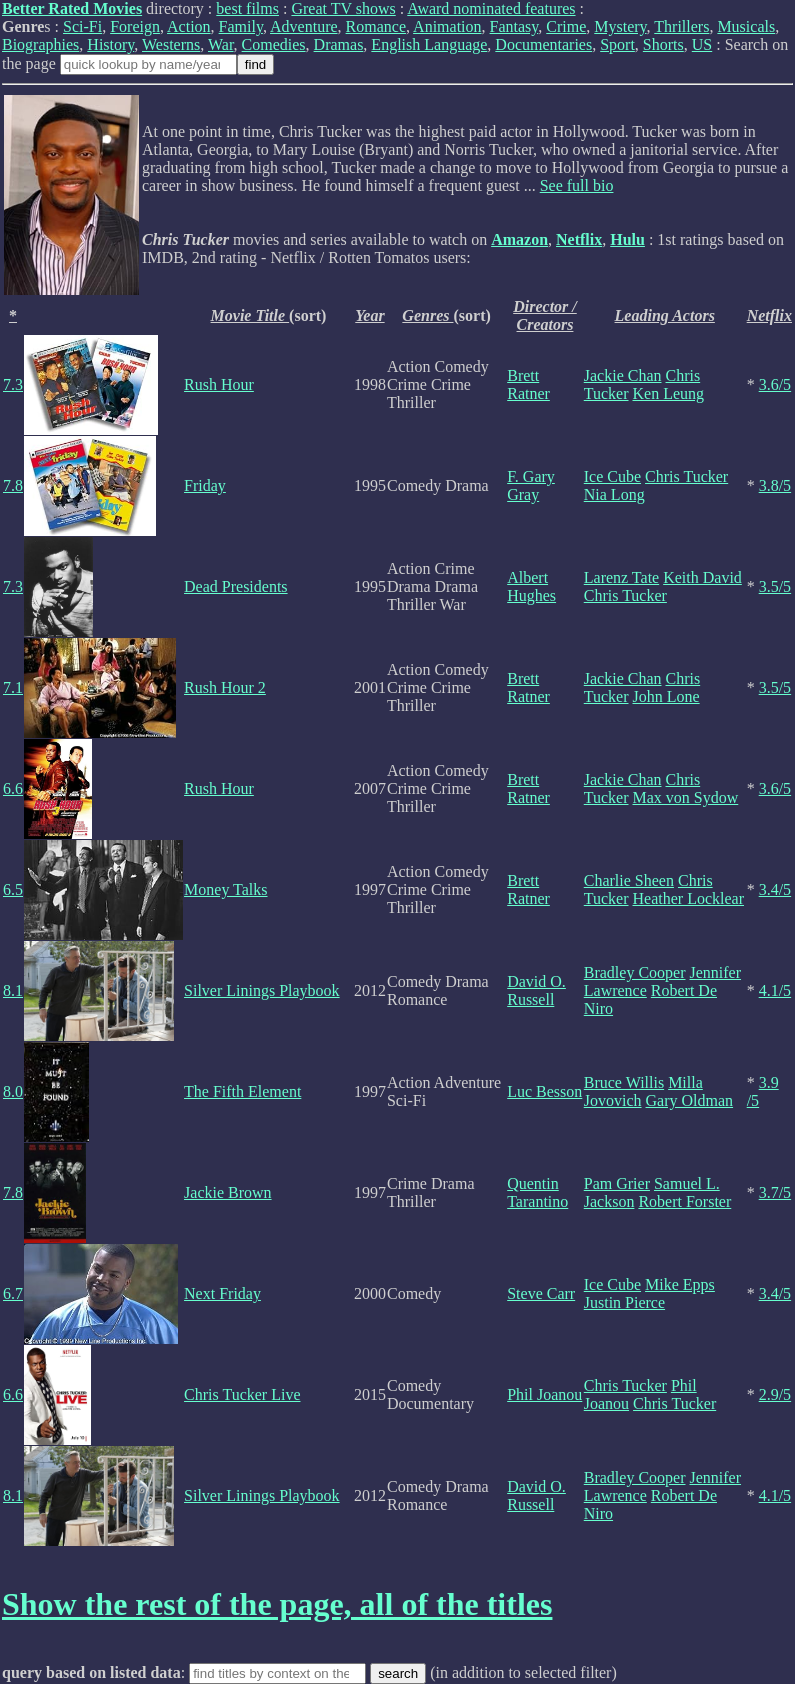  What do you see at coordinates (688, 898) in the screenshot?
I see `Heather Locklear` at bounding box center [688, 898].